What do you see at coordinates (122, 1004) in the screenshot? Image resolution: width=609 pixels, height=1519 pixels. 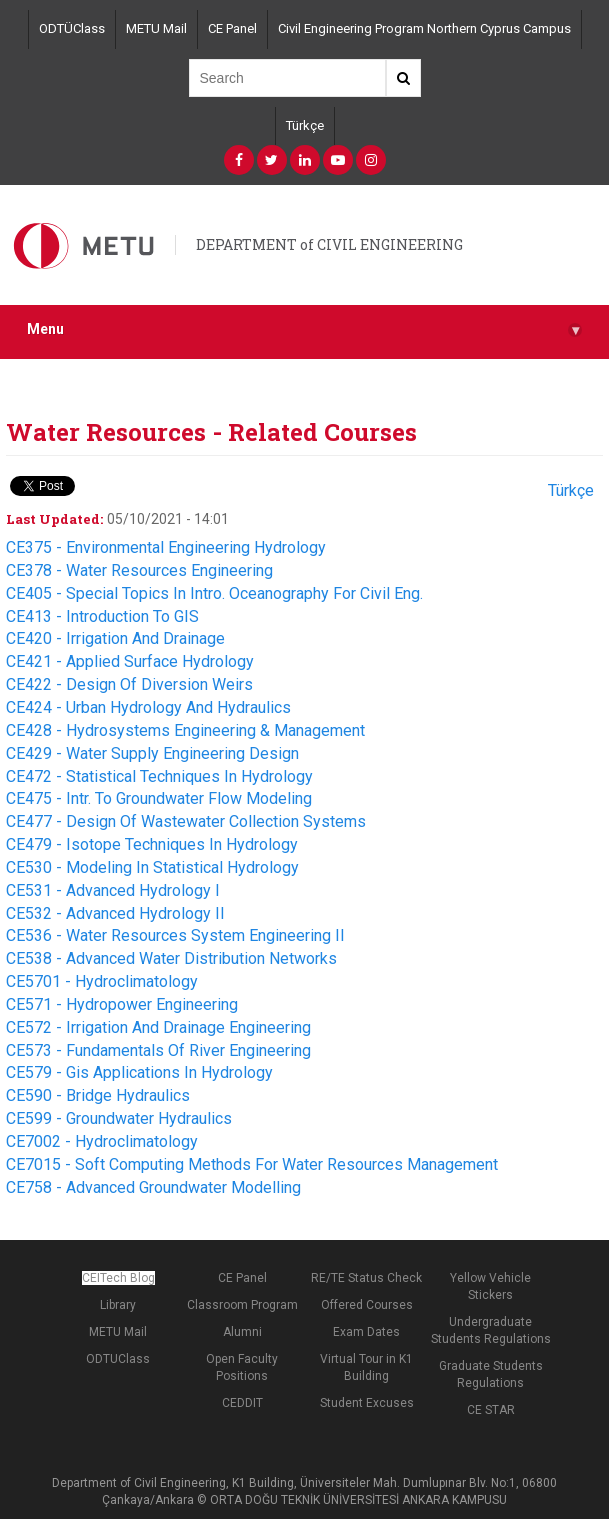 I see `CE571 - Hydropower Engineering` at bounding box center [122, 1004].